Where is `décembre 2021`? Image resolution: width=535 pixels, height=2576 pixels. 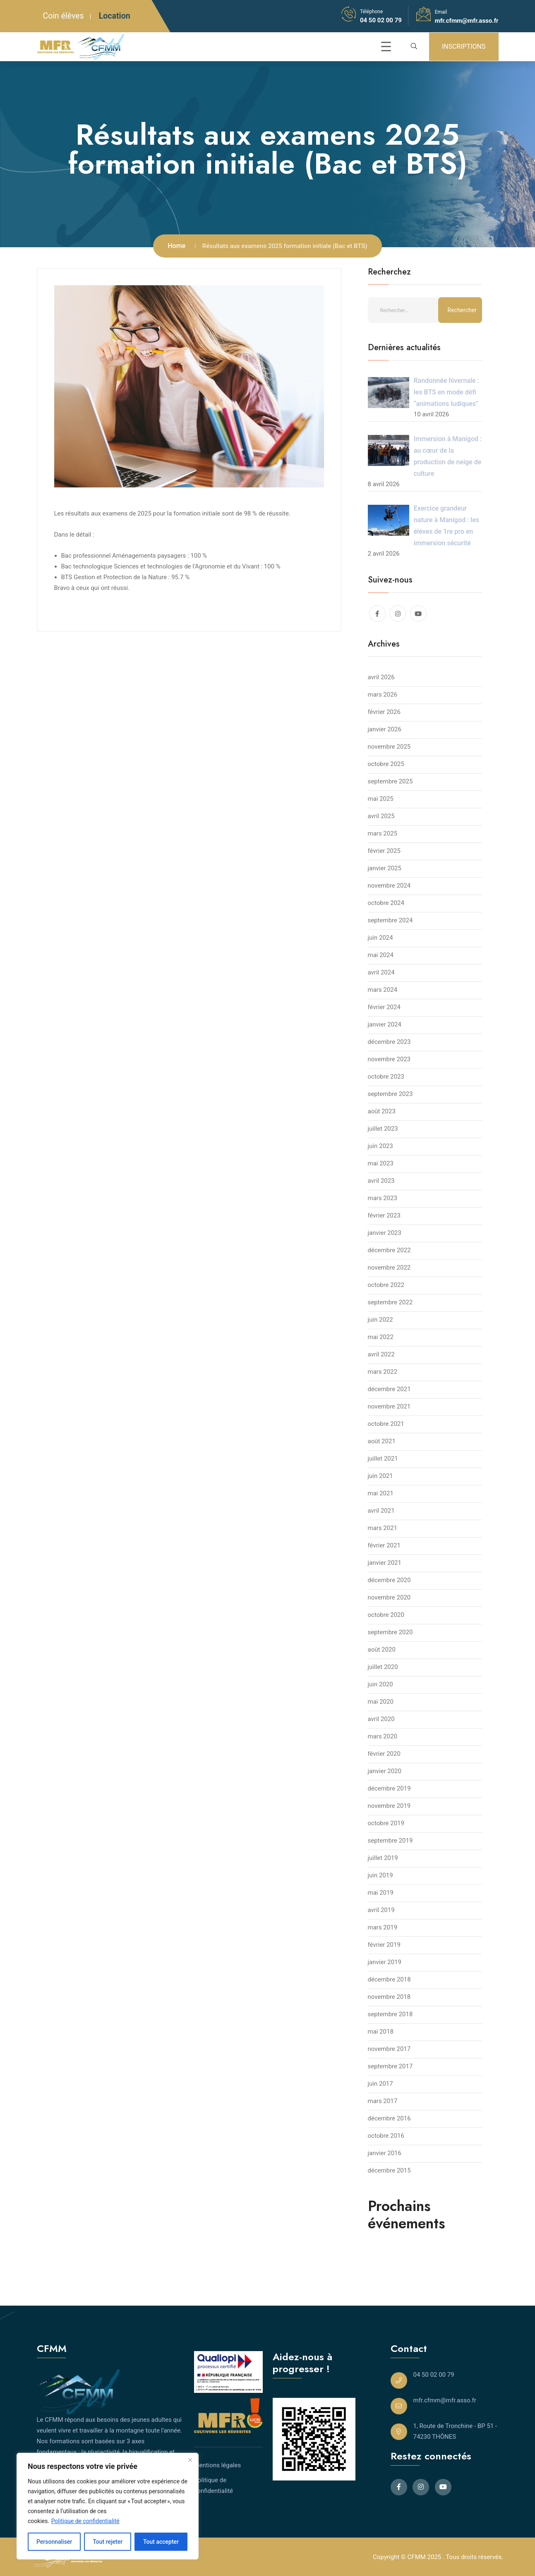 décembre 2021 is located at coordinates (389, 1389).